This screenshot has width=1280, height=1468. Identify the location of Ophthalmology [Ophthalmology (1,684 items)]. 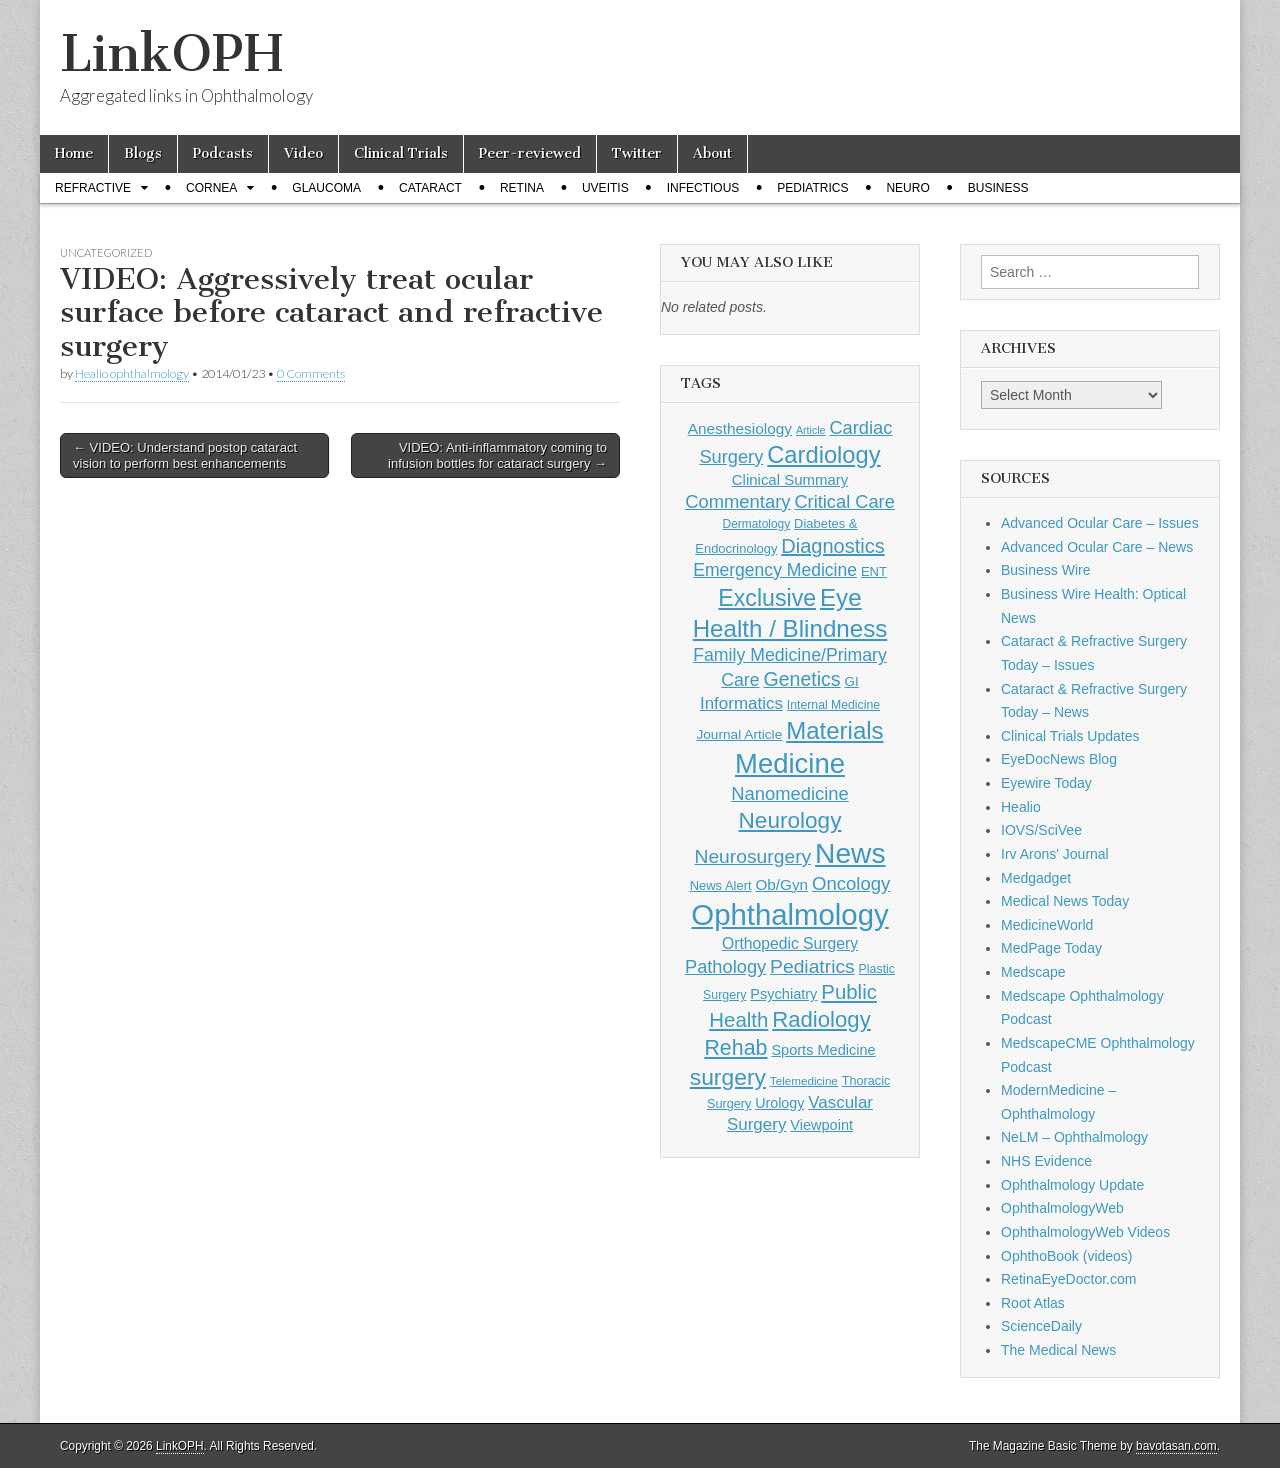
(789, 914).